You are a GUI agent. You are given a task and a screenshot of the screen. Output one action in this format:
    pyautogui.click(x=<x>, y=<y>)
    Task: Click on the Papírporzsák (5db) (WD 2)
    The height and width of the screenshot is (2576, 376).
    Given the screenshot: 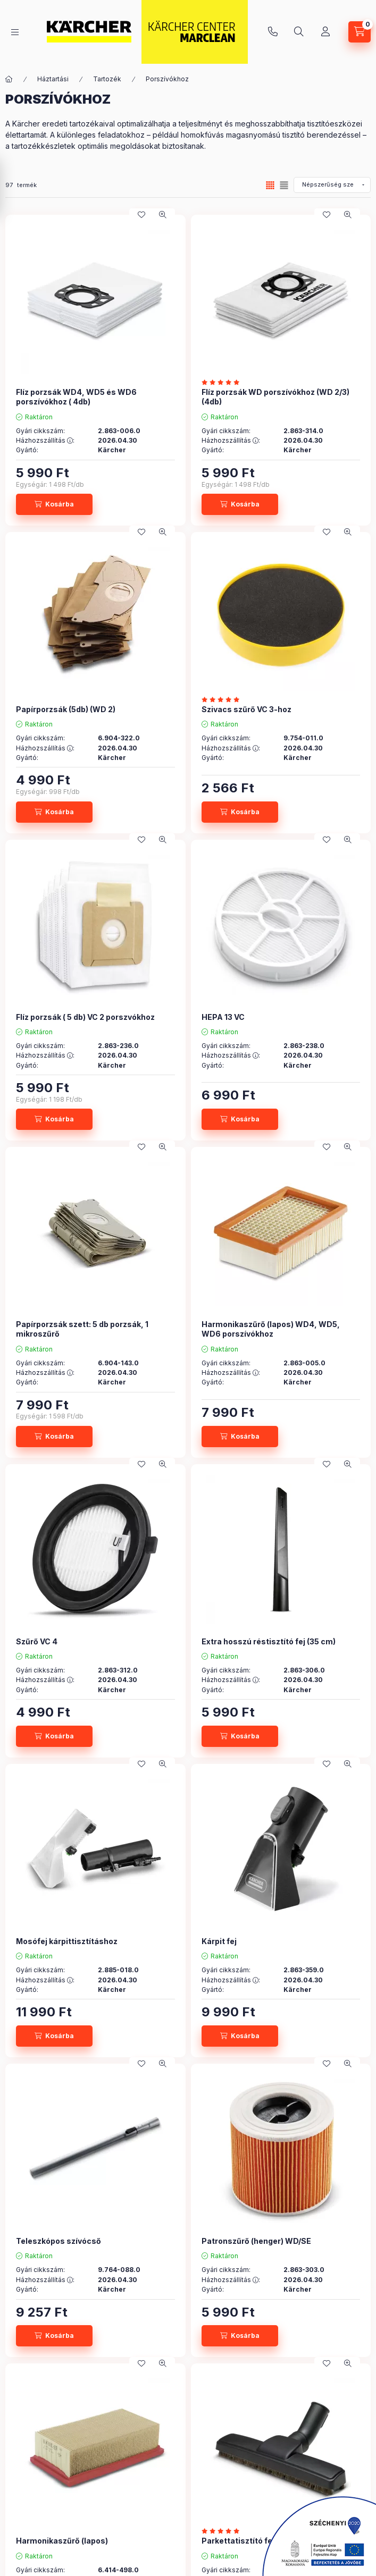 What is the action you would take?
    pyautogui.click(x=65, y=709)
    